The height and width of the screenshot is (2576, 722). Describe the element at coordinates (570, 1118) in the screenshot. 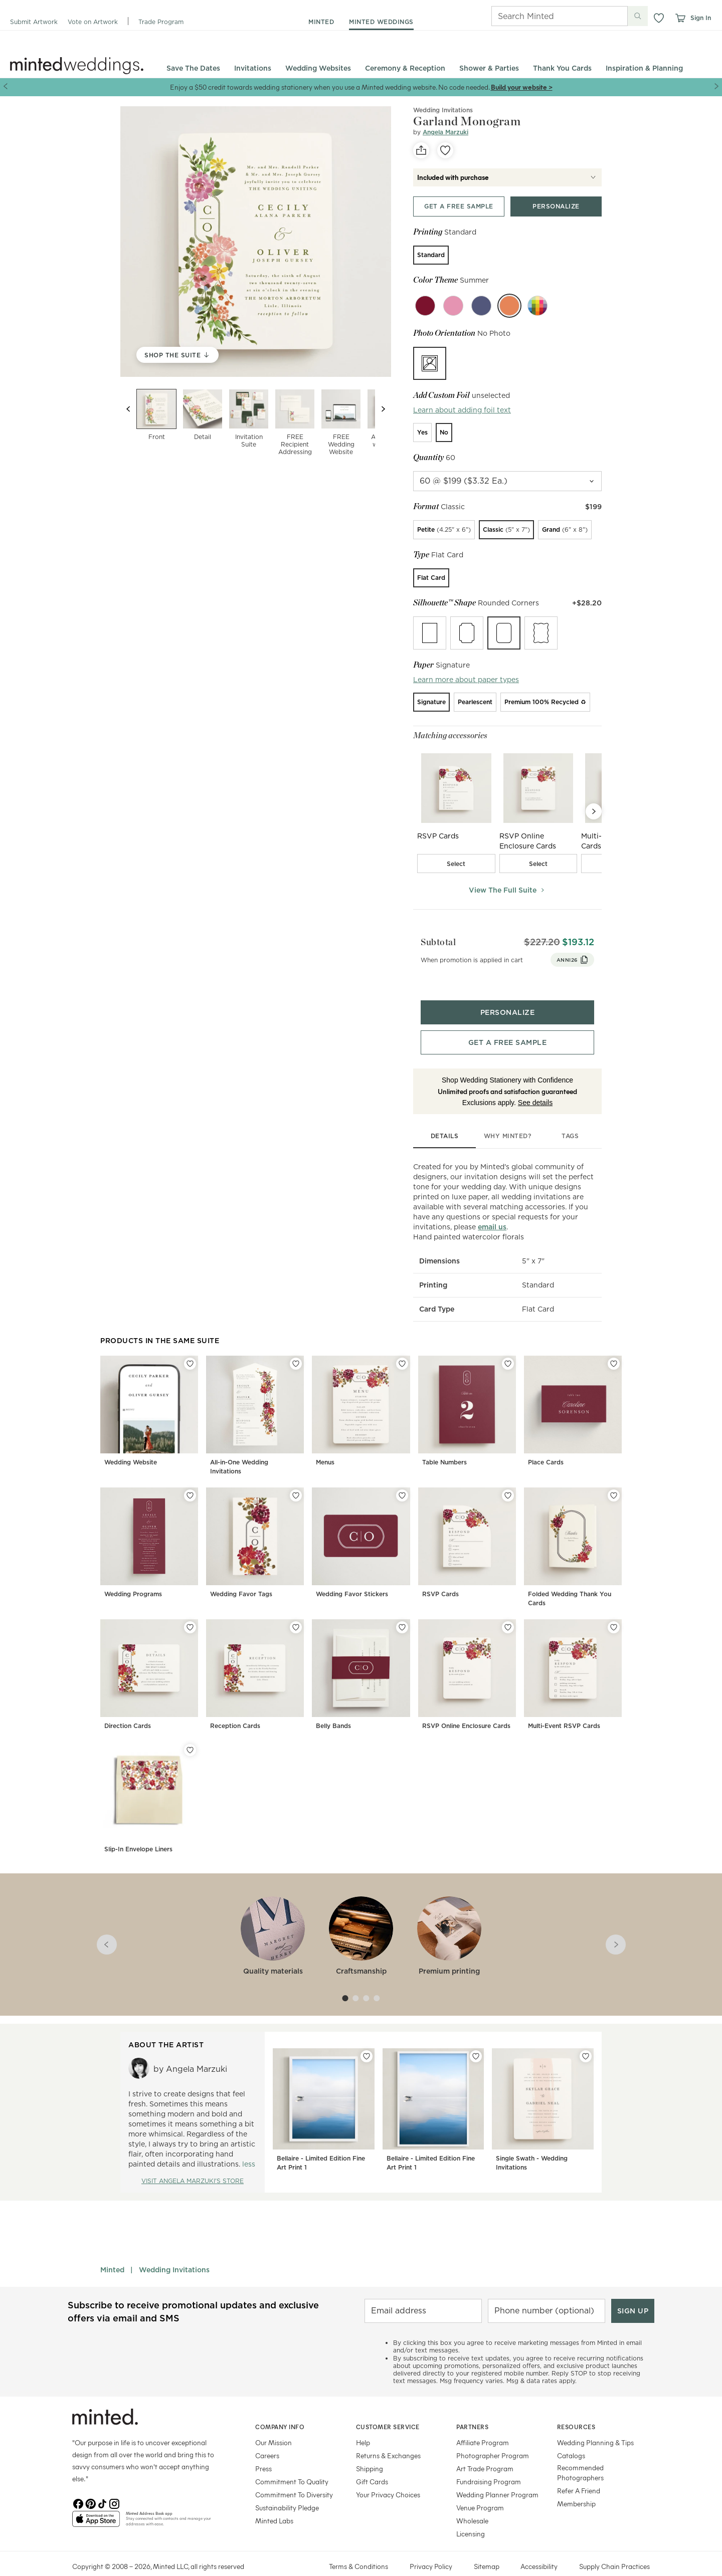

I see `tags` at that location.